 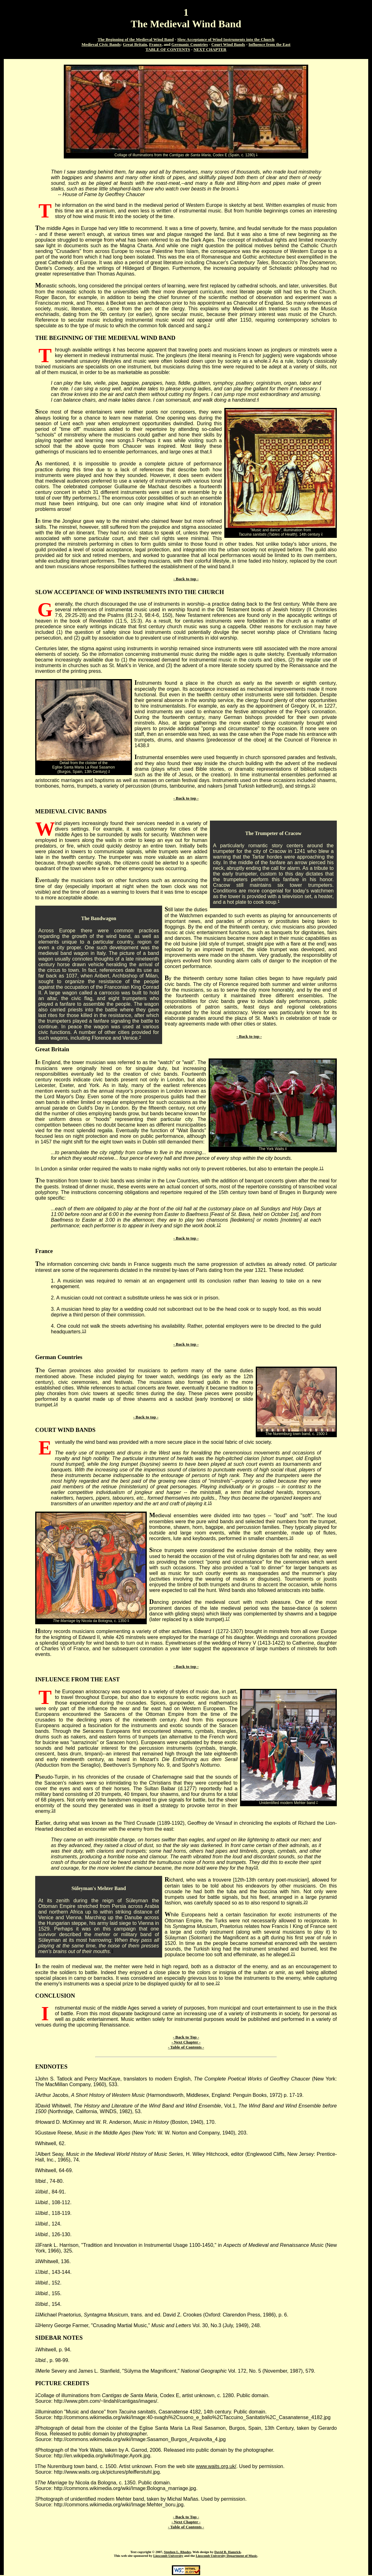 I want to click on 22, so click(x=218, y=1983).